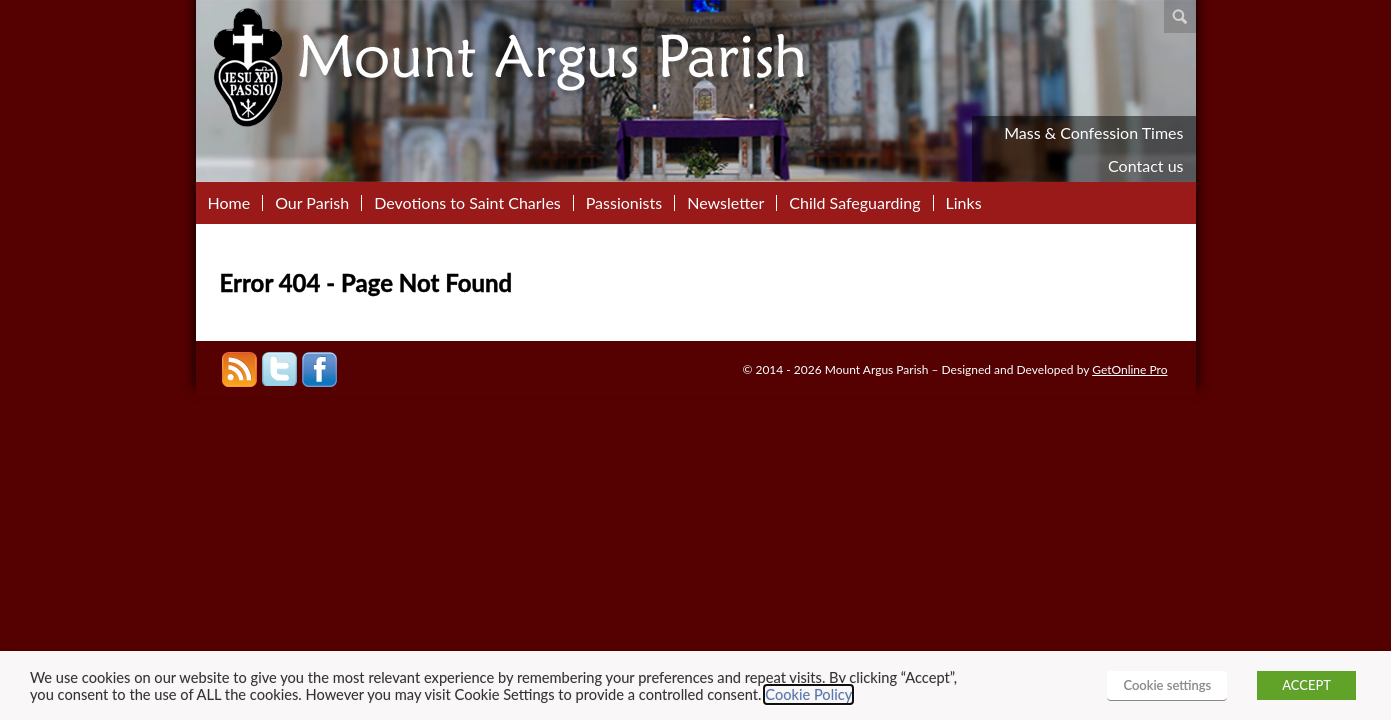 This screenshot has height=720, width=1391. Describe the element at coordinates (725, 203) in the screenshot. I see `Newsletter` at that location.